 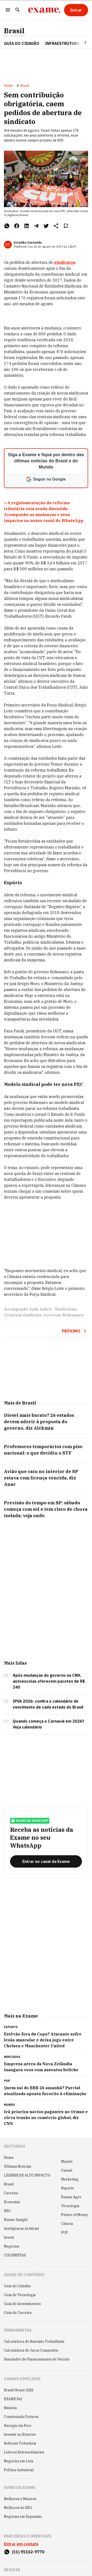 What do you see at coordinates (8, 10) in the screenshot?
I see `[Menu]` at bounding box center [8, 10].